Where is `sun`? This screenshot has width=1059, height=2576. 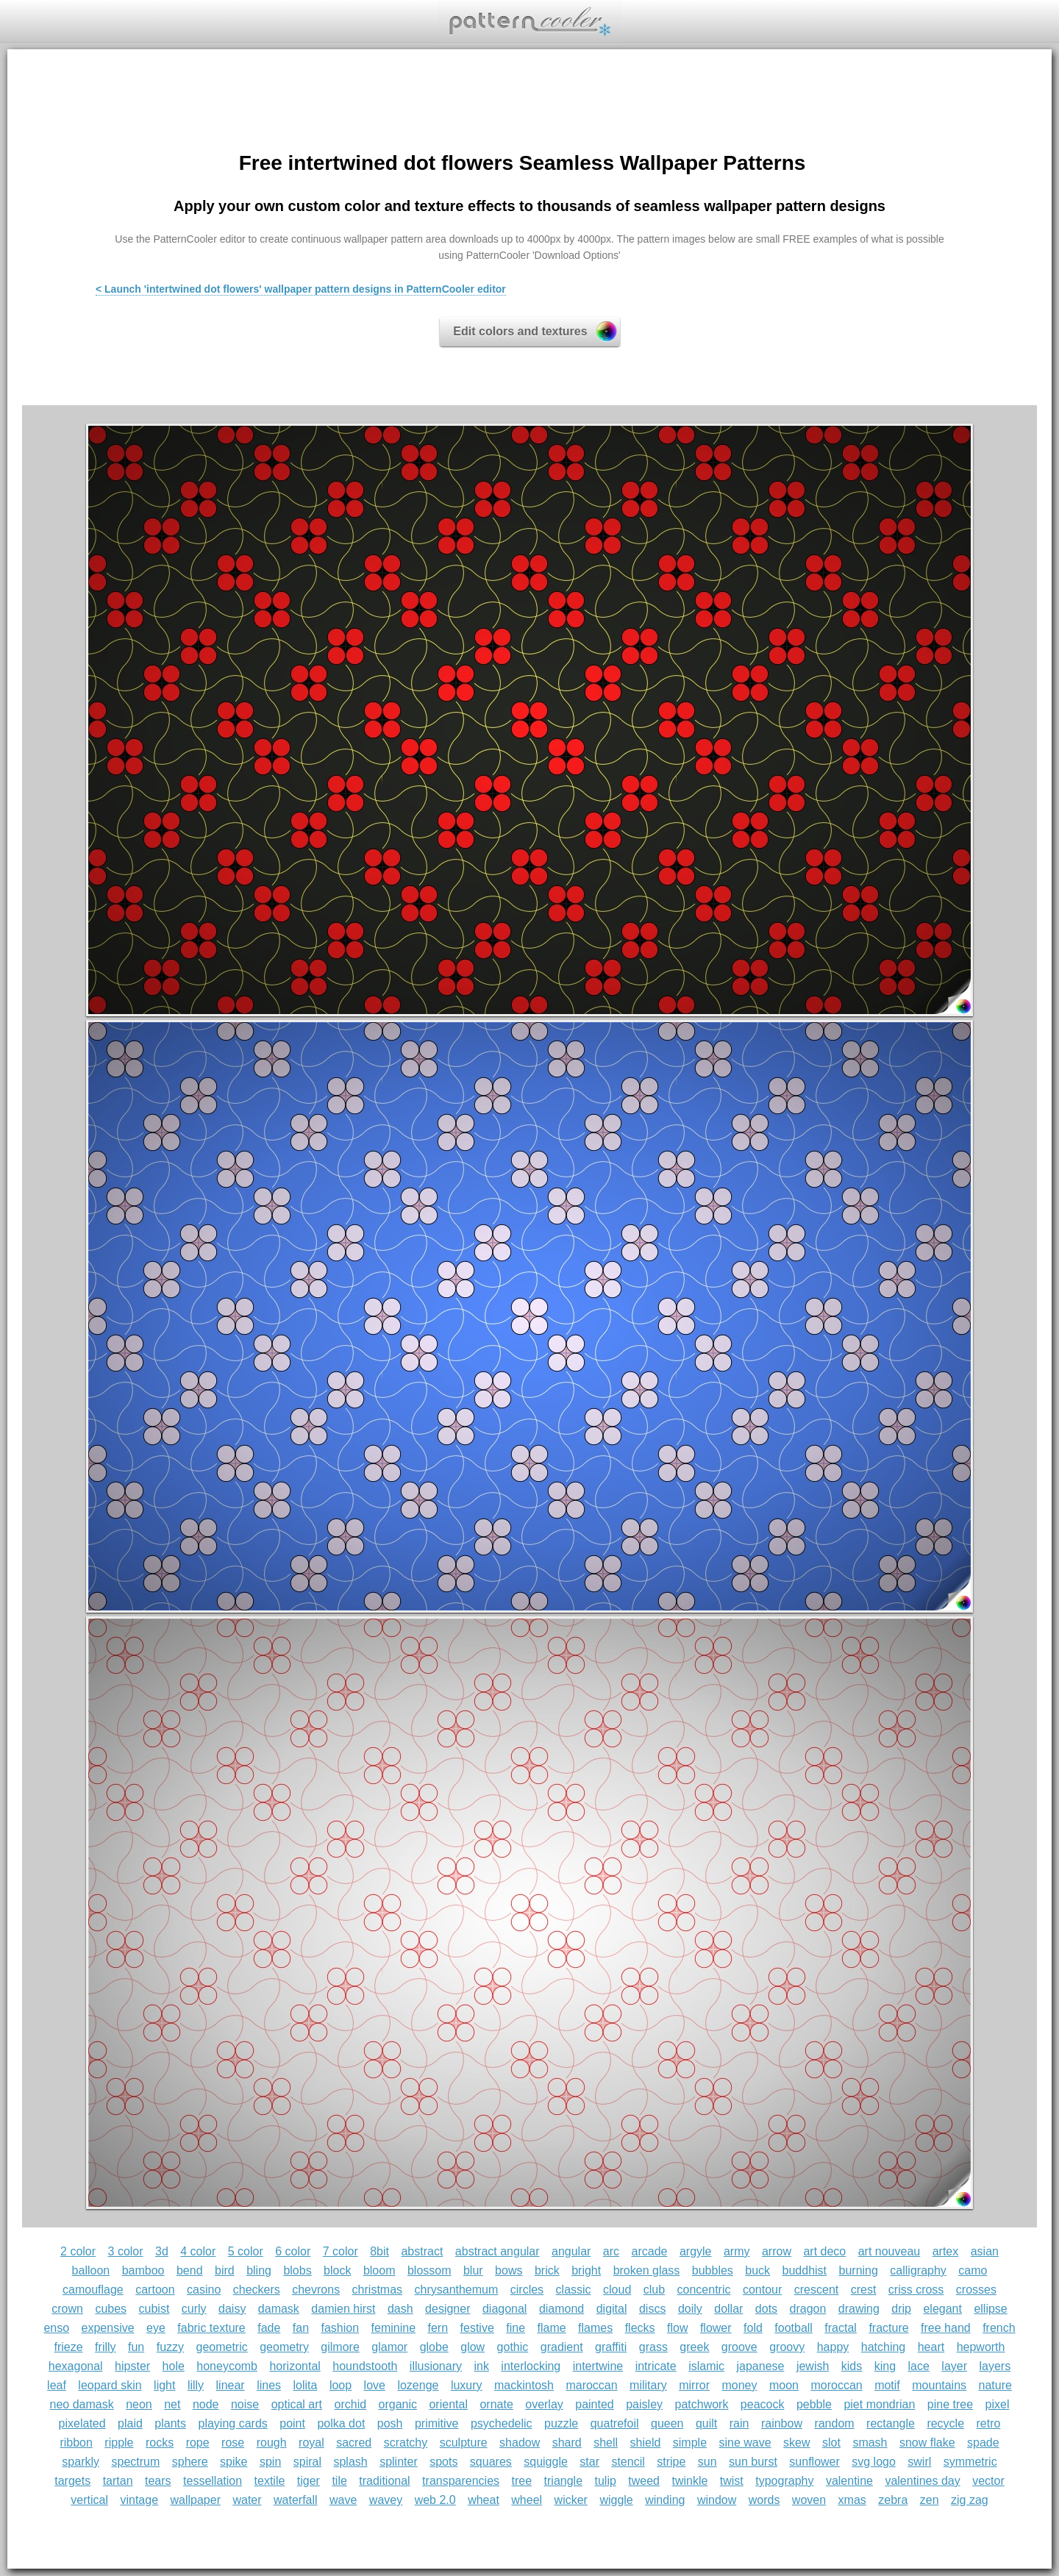
sun is located at coordinates (707, 2461).